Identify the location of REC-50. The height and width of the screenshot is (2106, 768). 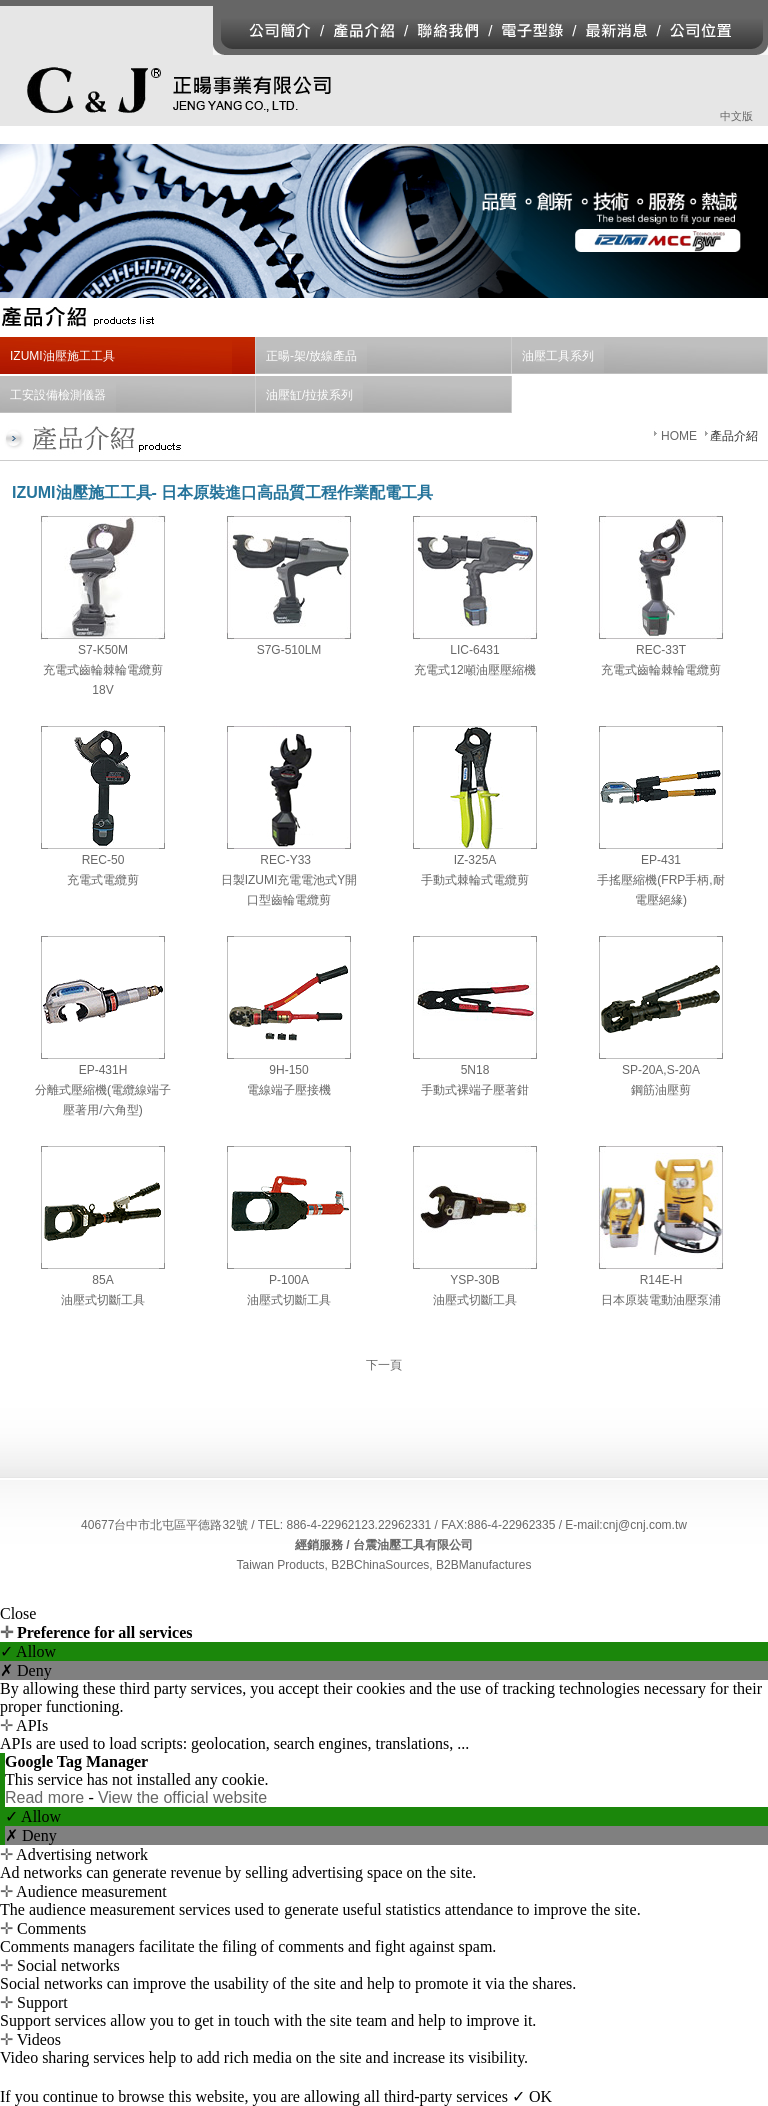
(103, 860).